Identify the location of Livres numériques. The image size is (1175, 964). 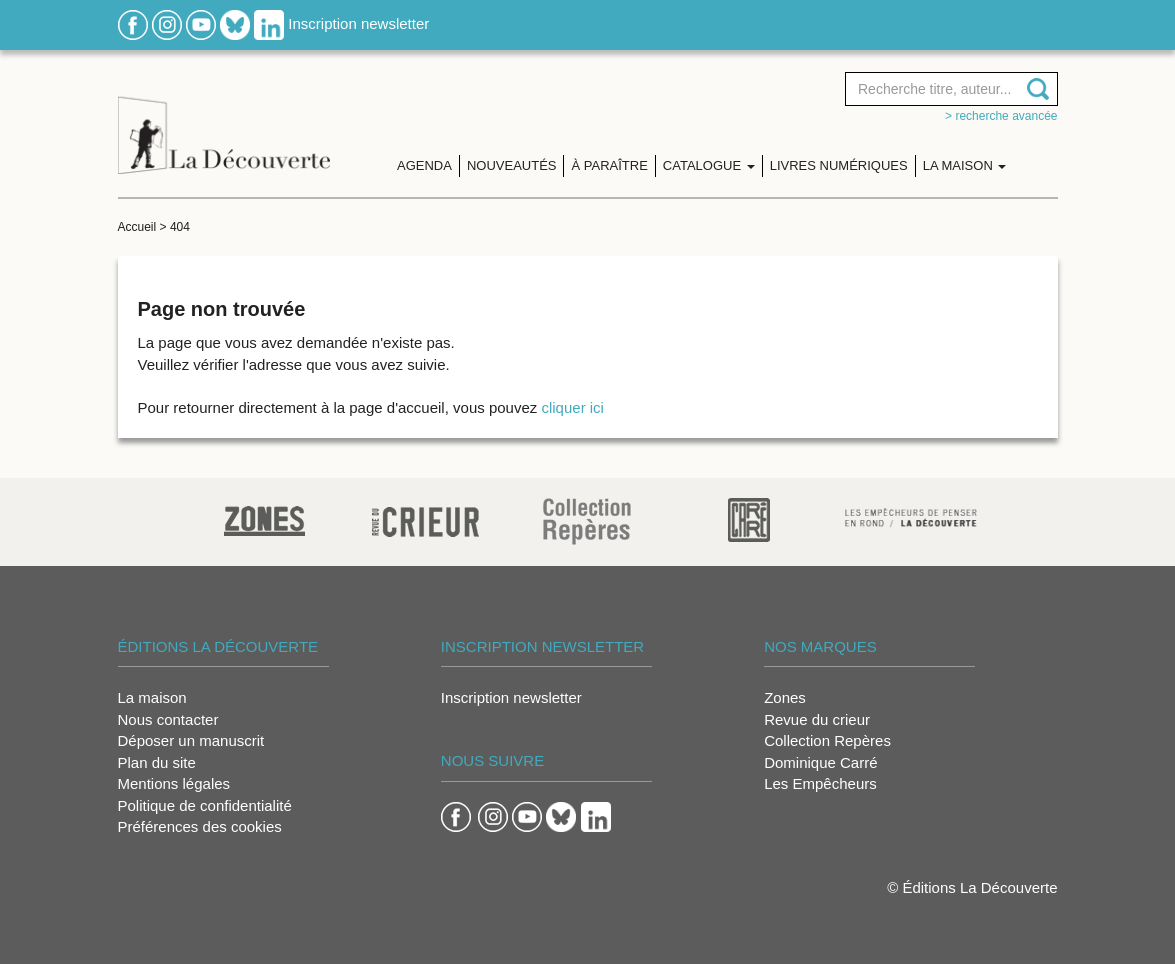
(839, 165).